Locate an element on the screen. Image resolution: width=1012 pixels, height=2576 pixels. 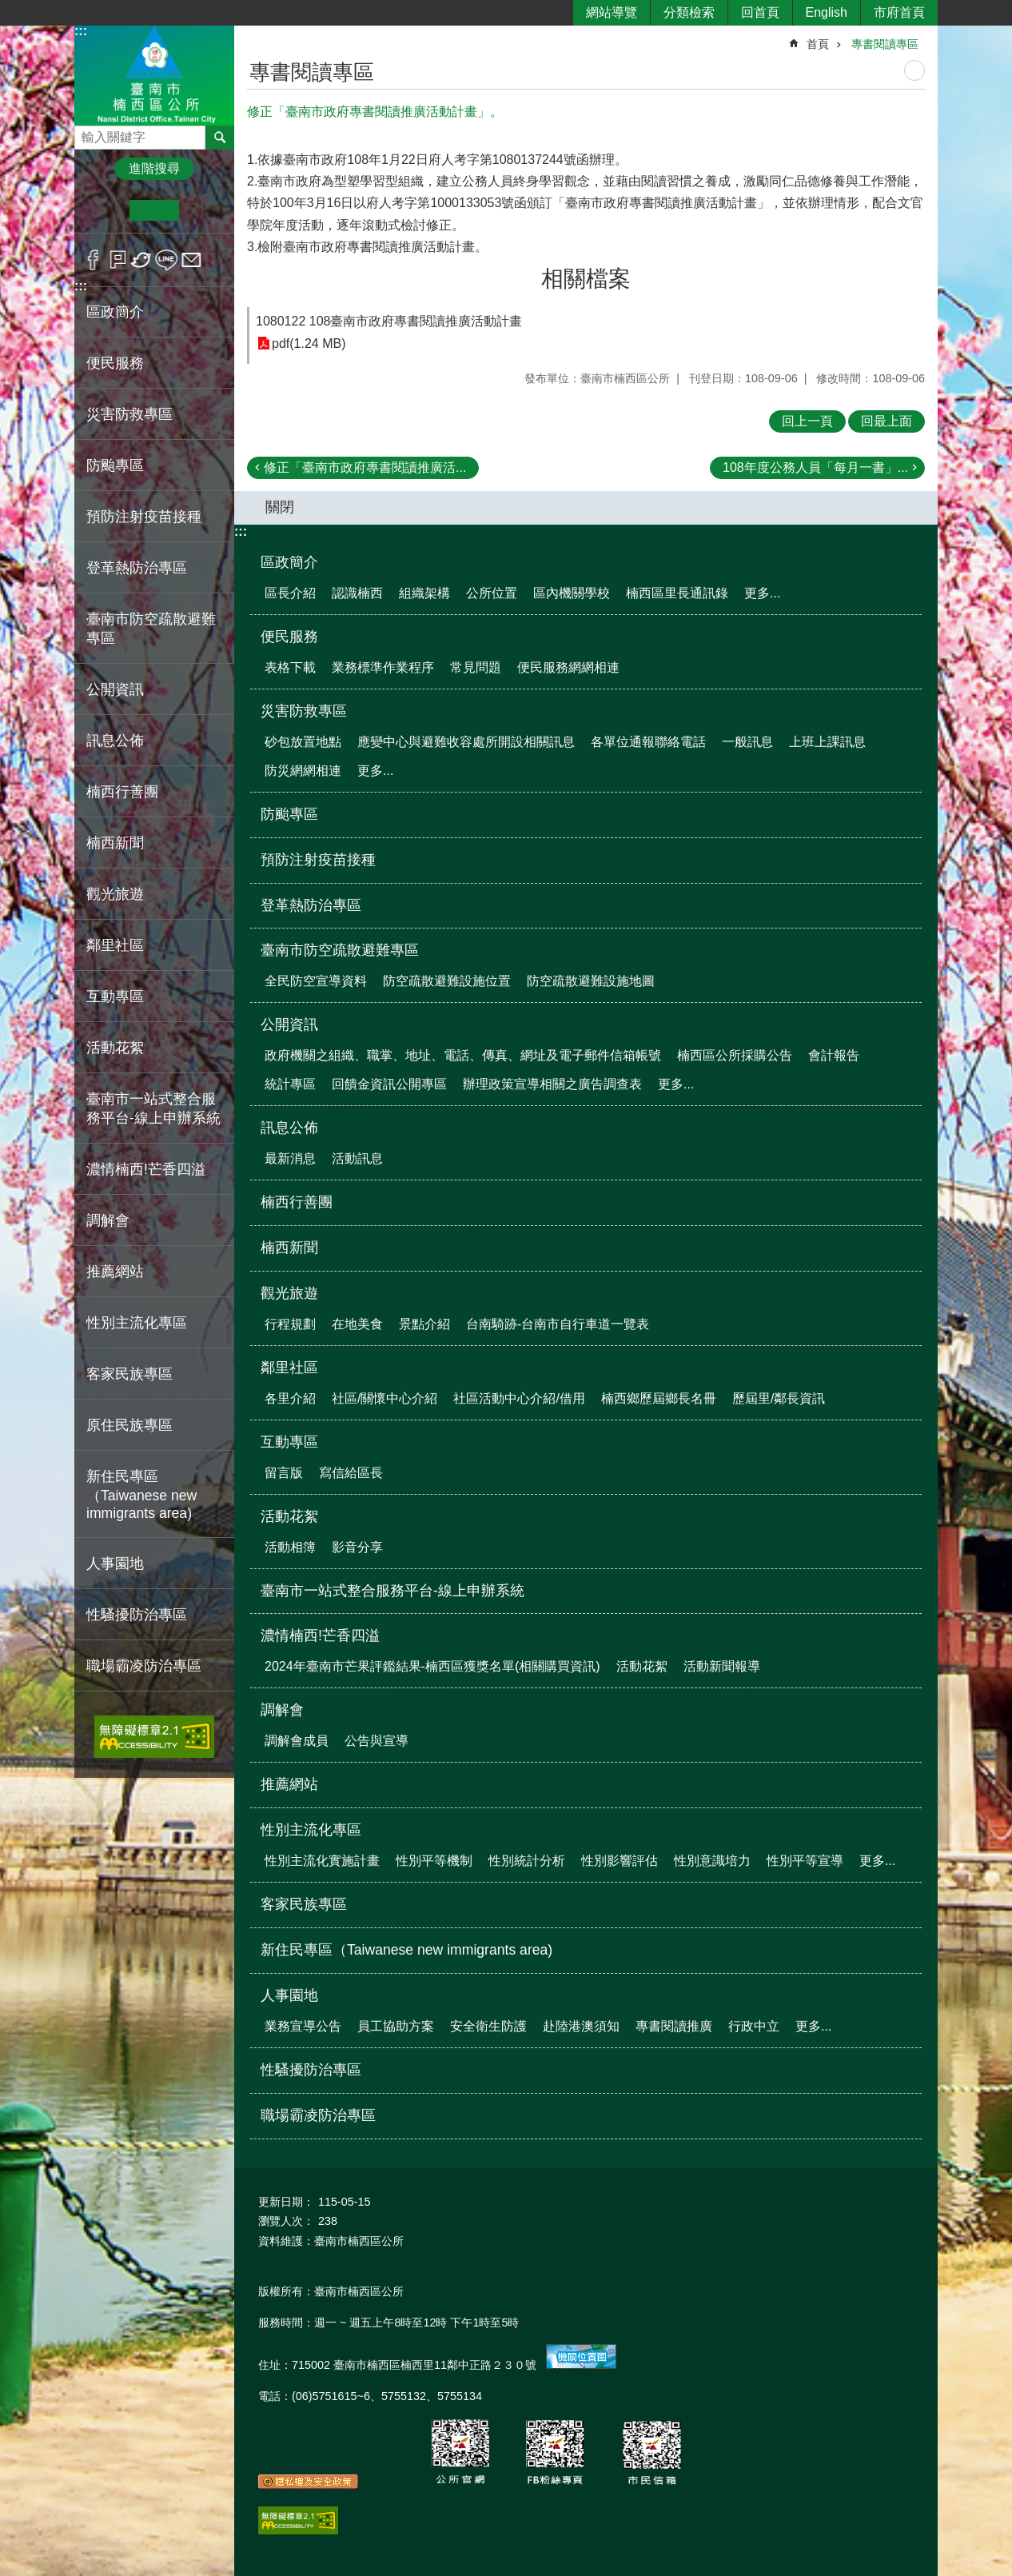
台南騎跡-台南市自行車道一覽表 is located at coordinates (557, 1324).